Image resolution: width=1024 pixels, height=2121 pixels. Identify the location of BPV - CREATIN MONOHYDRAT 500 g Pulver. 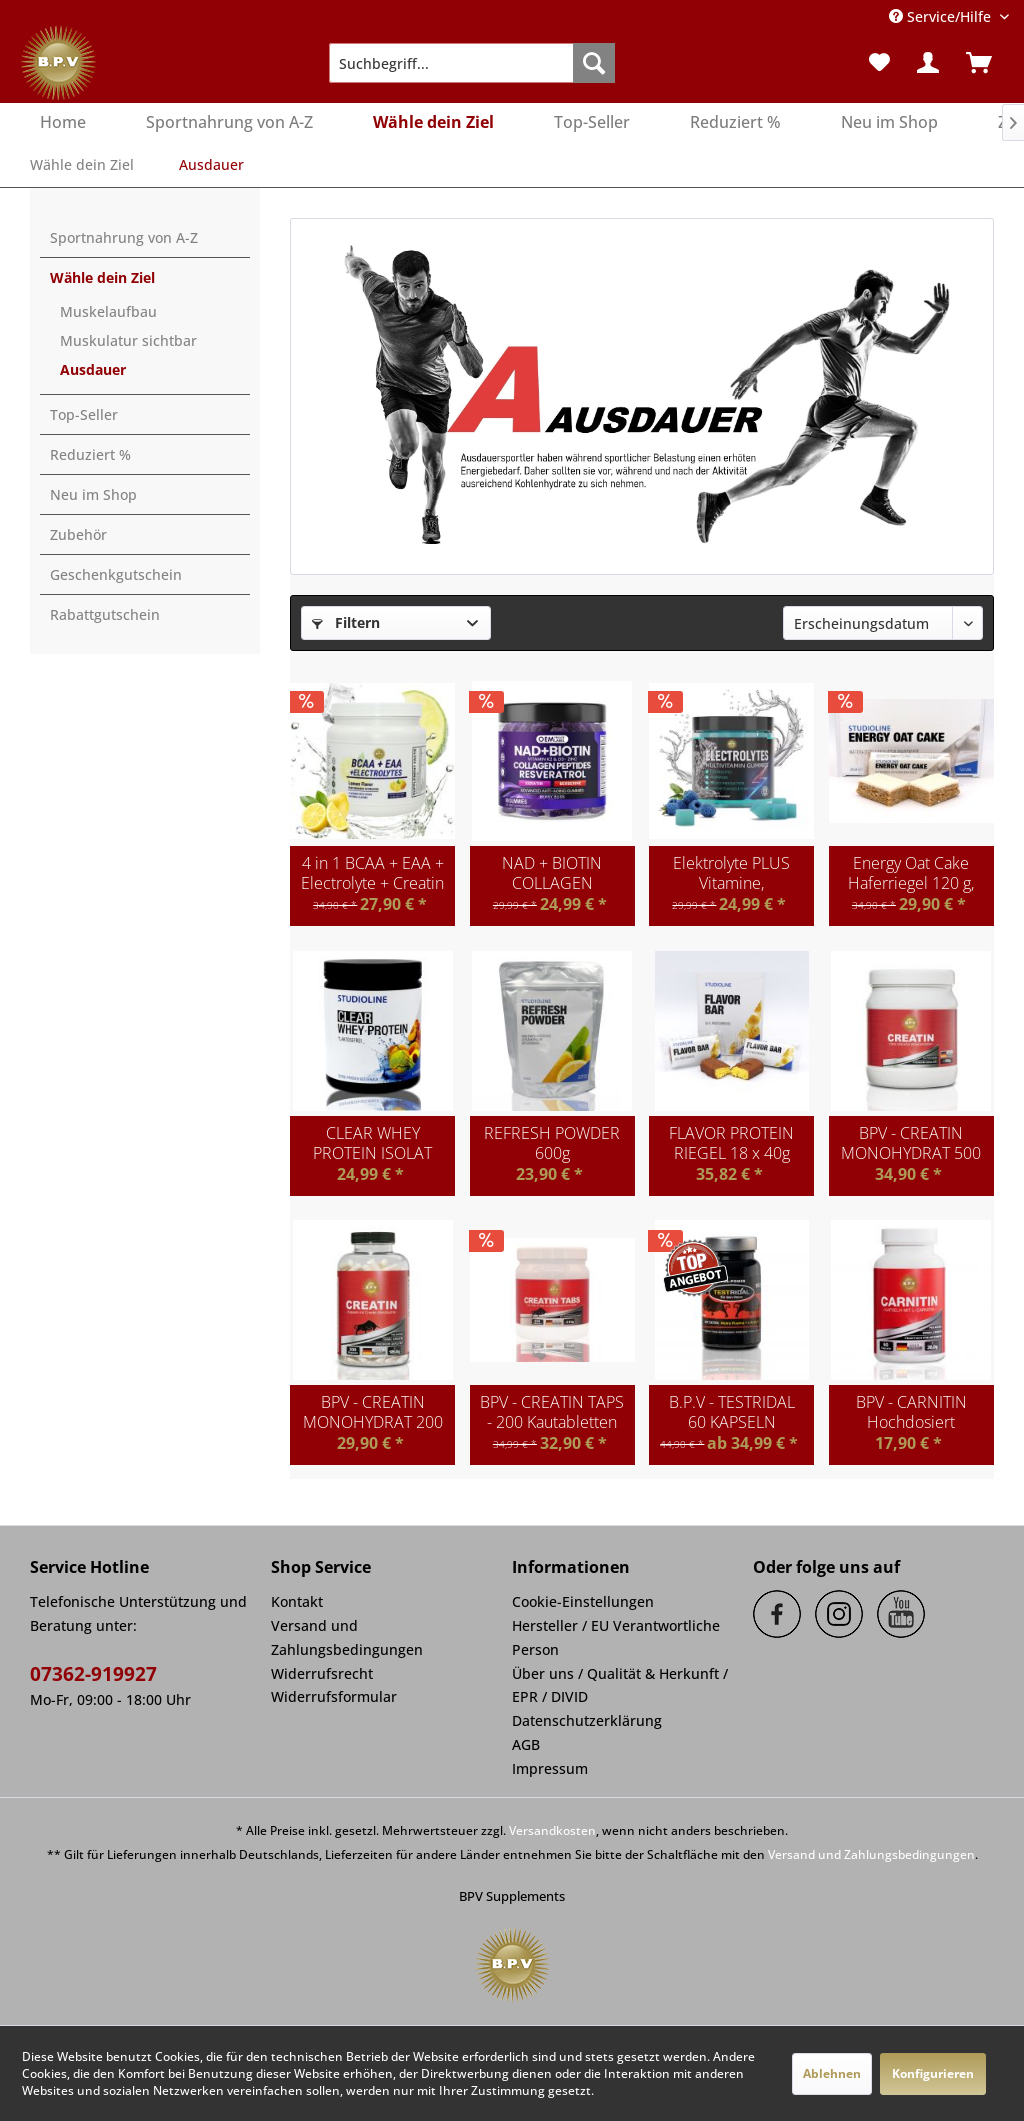
(911, 1143).